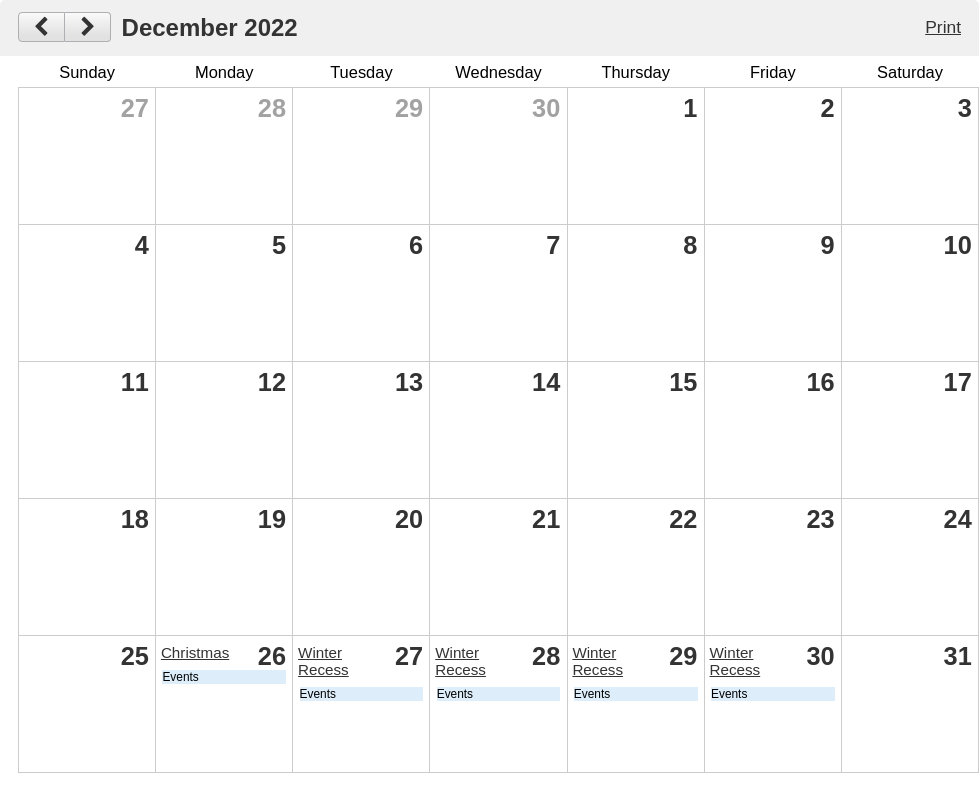 The width and height of the screenshot is (979, 791). What do you see at coordinates (323, 661) in the screenshot?
I see `Winter Recess` at bounding box center [323, 661].